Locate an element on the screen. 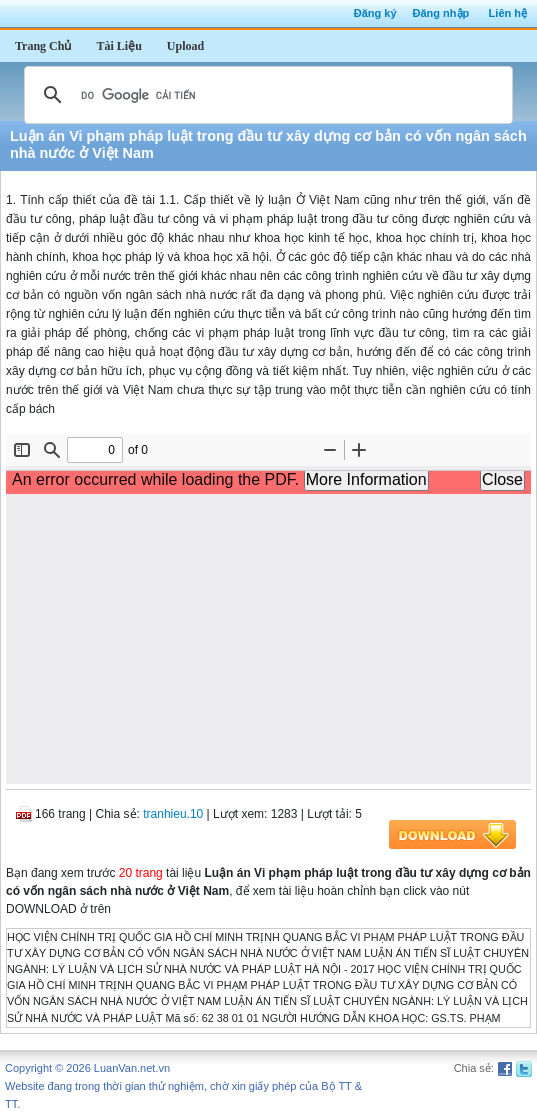 The height and width of the screenshot is (1118, 537). tranhieu.10 is located at coordinates (173, 814).